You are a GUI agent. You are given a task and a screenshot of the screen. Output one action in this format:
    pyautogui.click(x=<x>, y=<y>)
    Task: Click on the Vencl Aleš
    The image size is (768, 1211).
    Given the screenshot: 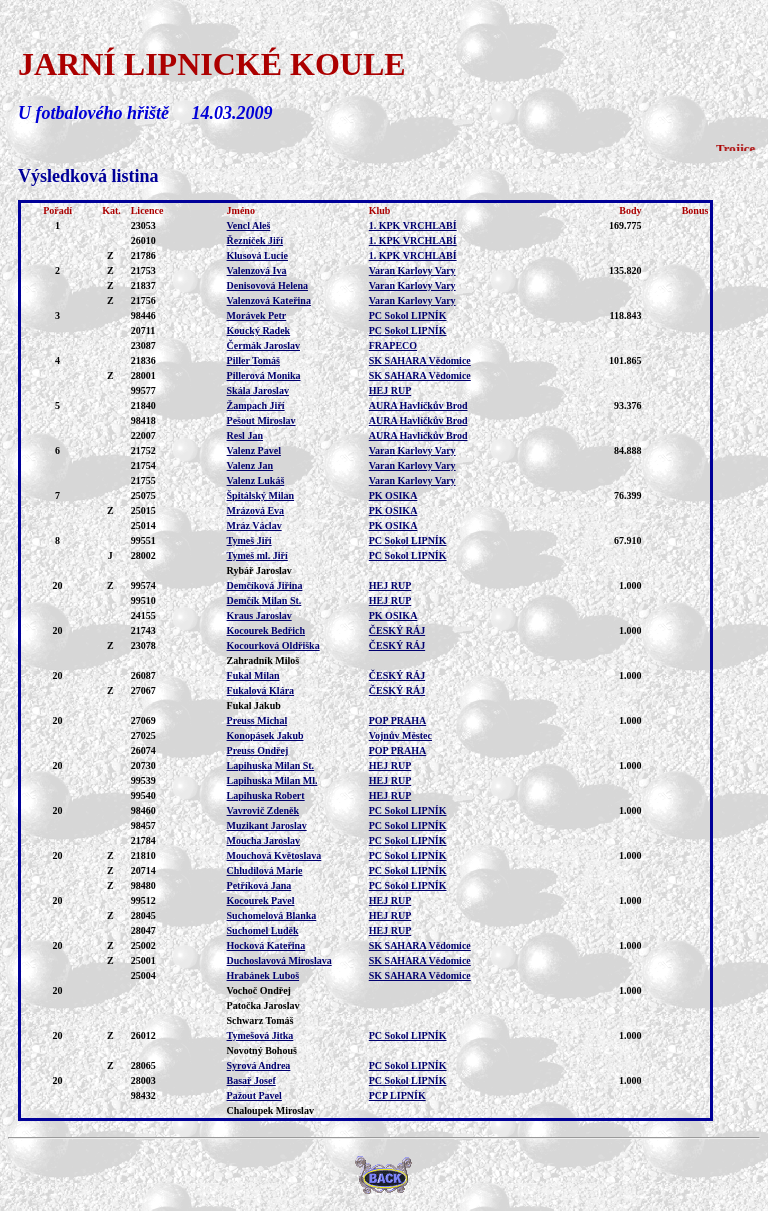 What is the action you would take?
    pyautogui.click(x=249, y=225)
    